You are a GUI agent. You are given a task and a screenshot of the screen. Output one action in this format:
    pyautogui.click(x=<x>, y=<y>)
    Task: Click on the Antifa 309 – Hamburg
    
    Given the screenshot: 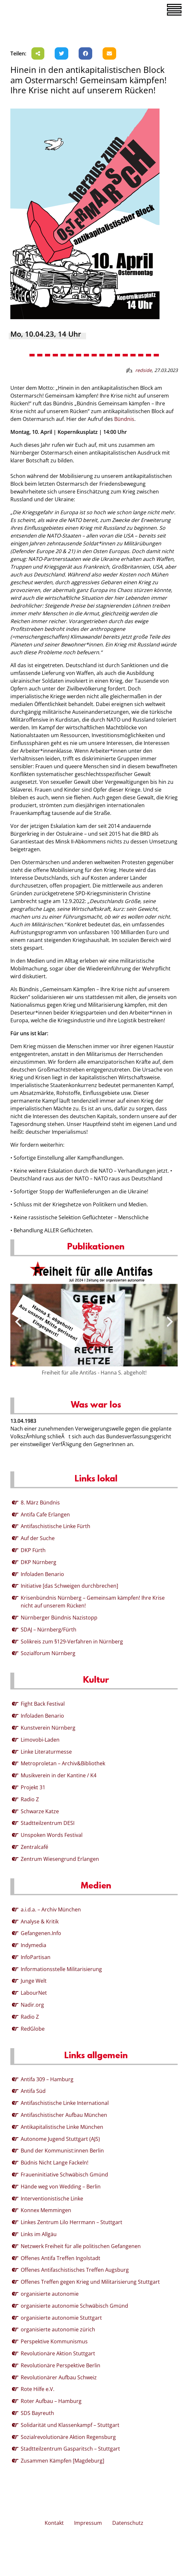 What is the action you would take?
    pyautogui.click(x=47, y=2079)
    